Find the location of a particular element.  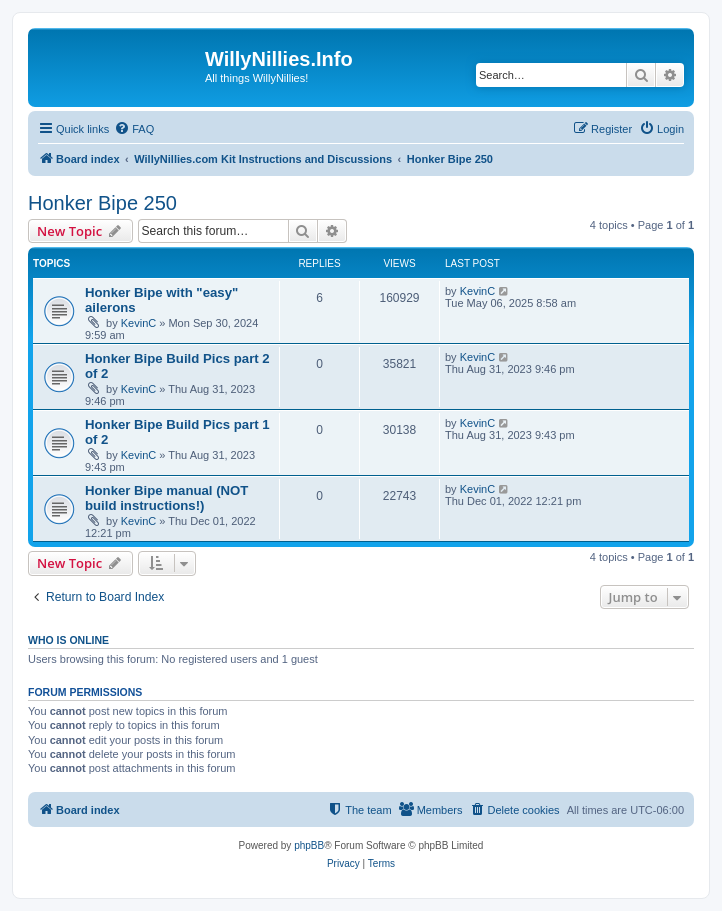

[menuitem] is located at coordinates (134, 129).